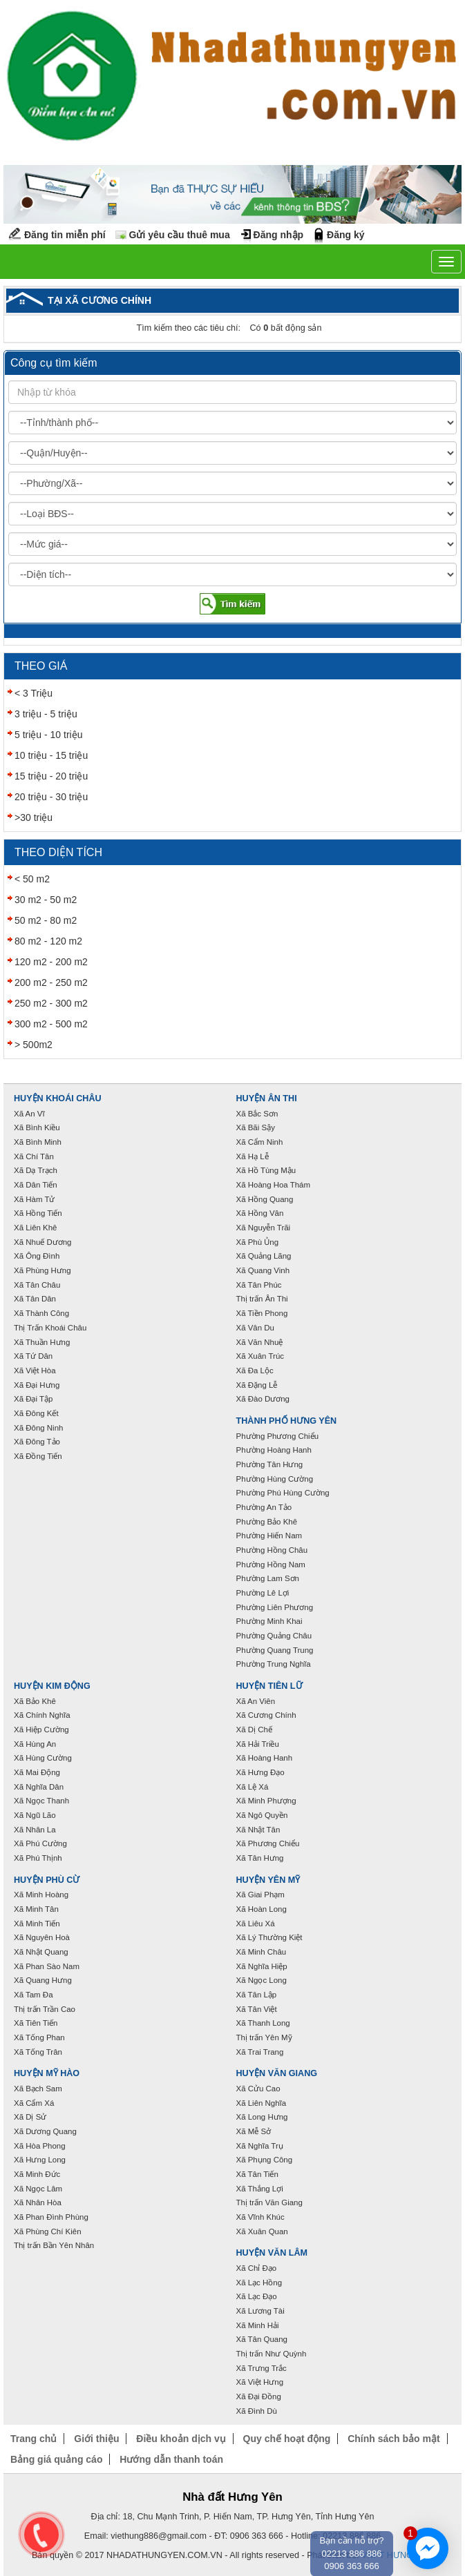 The height and width of the screenshot is (2576, 465). I want to click on Xã Dạ Trạch, so click(35, 1170).